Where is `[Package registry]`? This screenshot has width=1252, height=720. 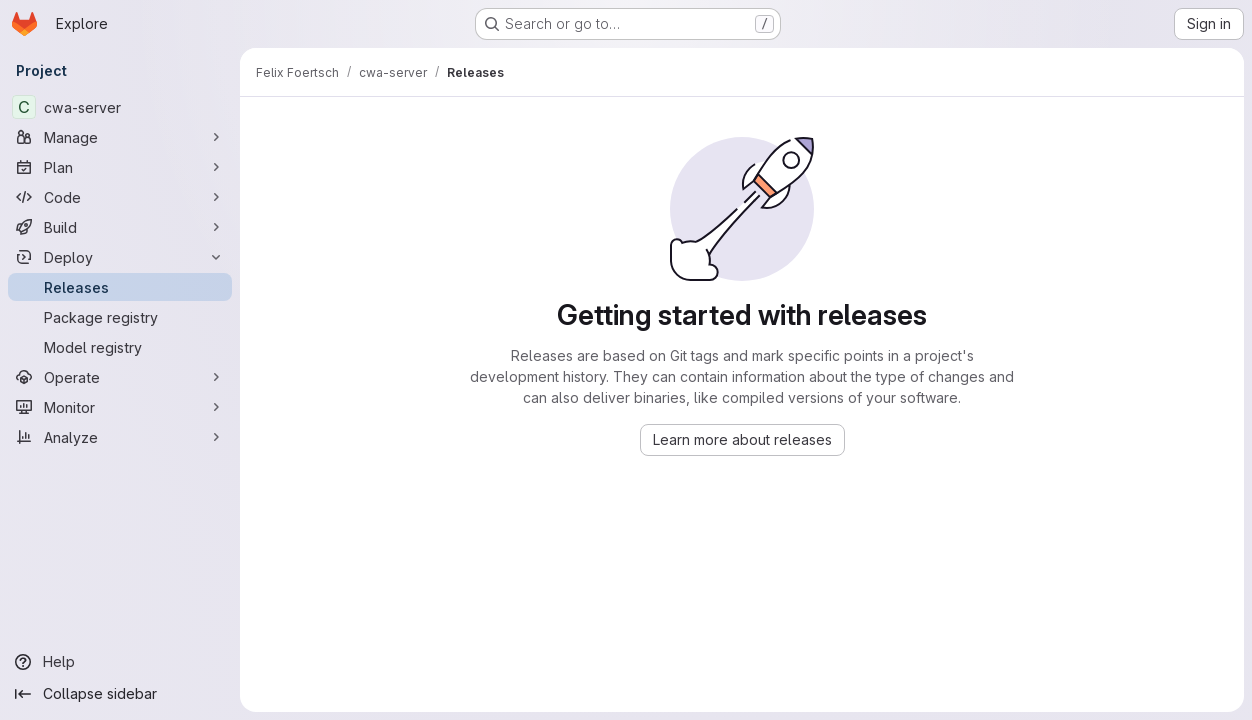 [Package registry] is located at coordinates (120, 317).